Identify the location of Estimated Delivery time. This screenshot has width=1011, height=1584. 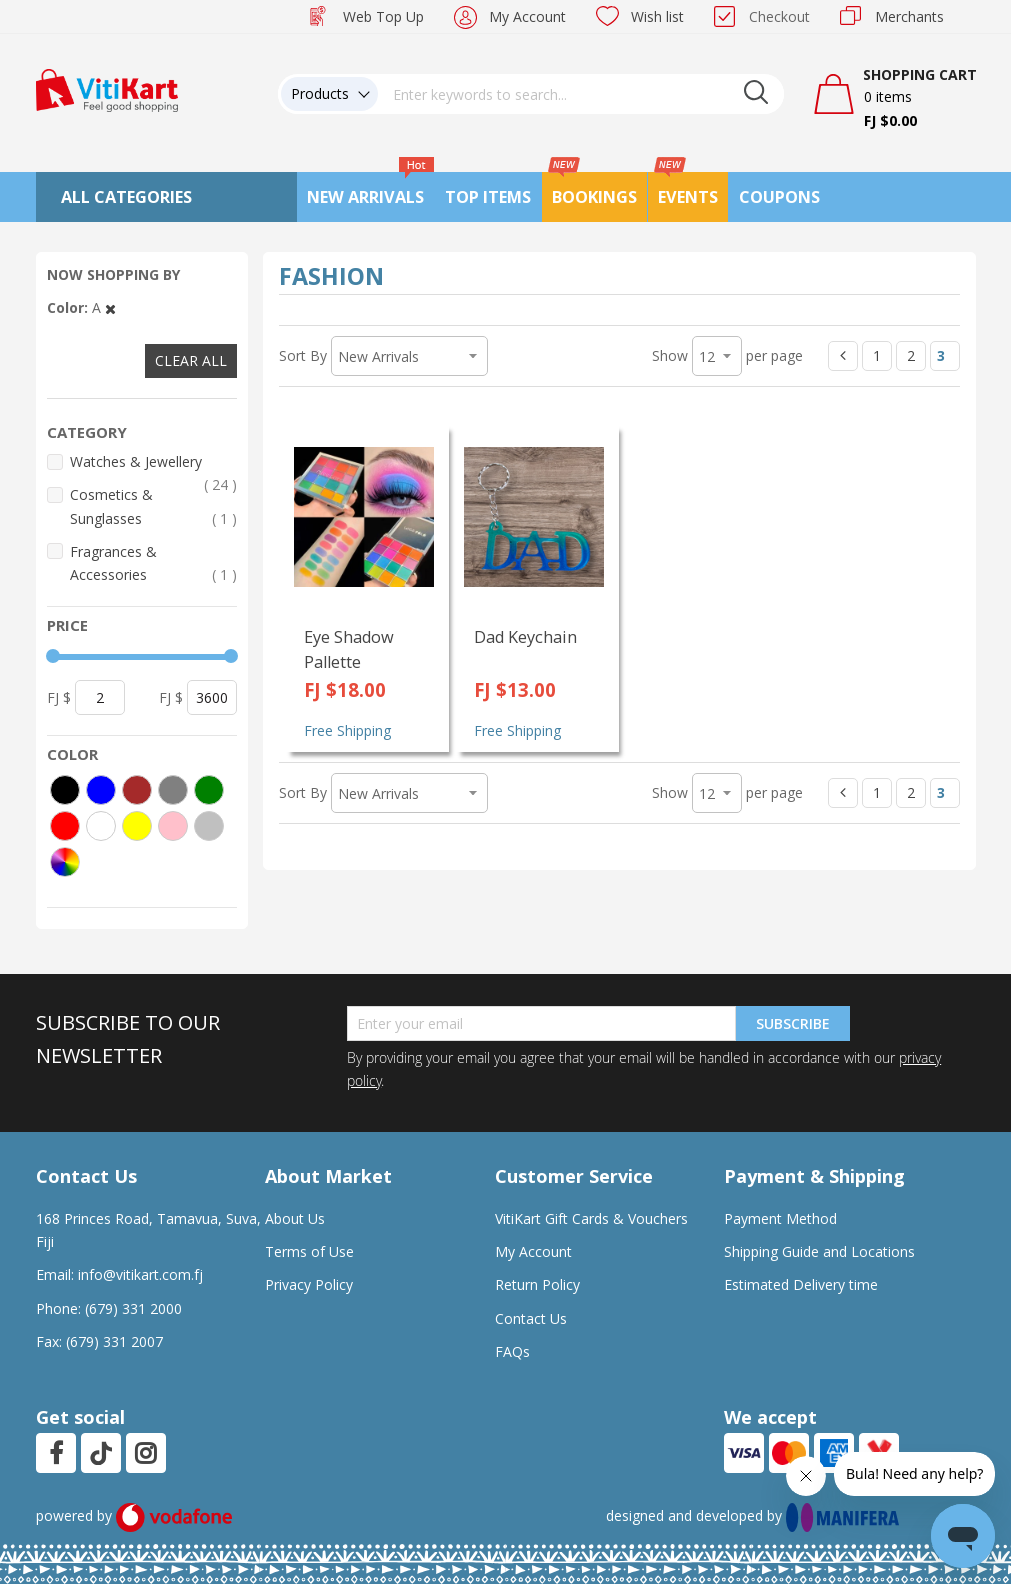
(801, 1284).